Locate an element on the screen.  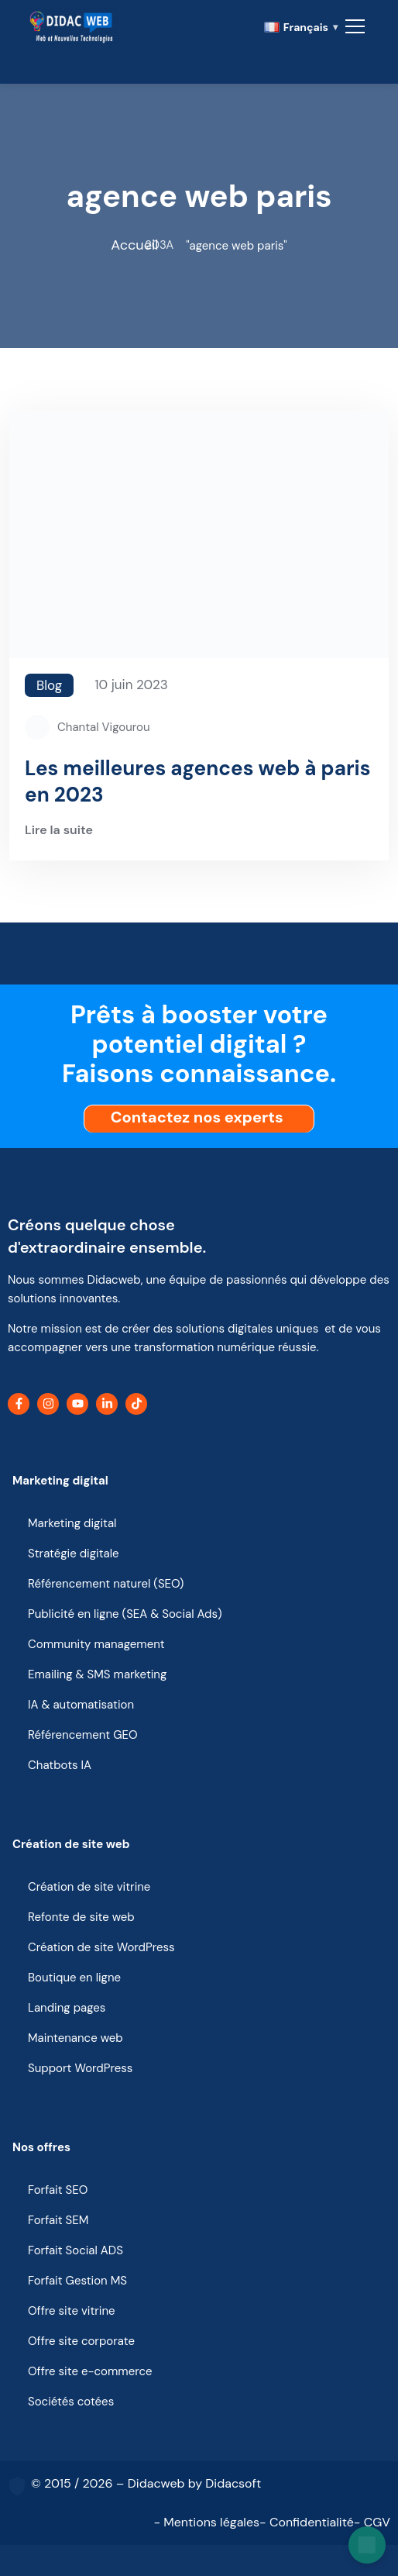
Boutique en ligne is located at coordinates (74, 1977).